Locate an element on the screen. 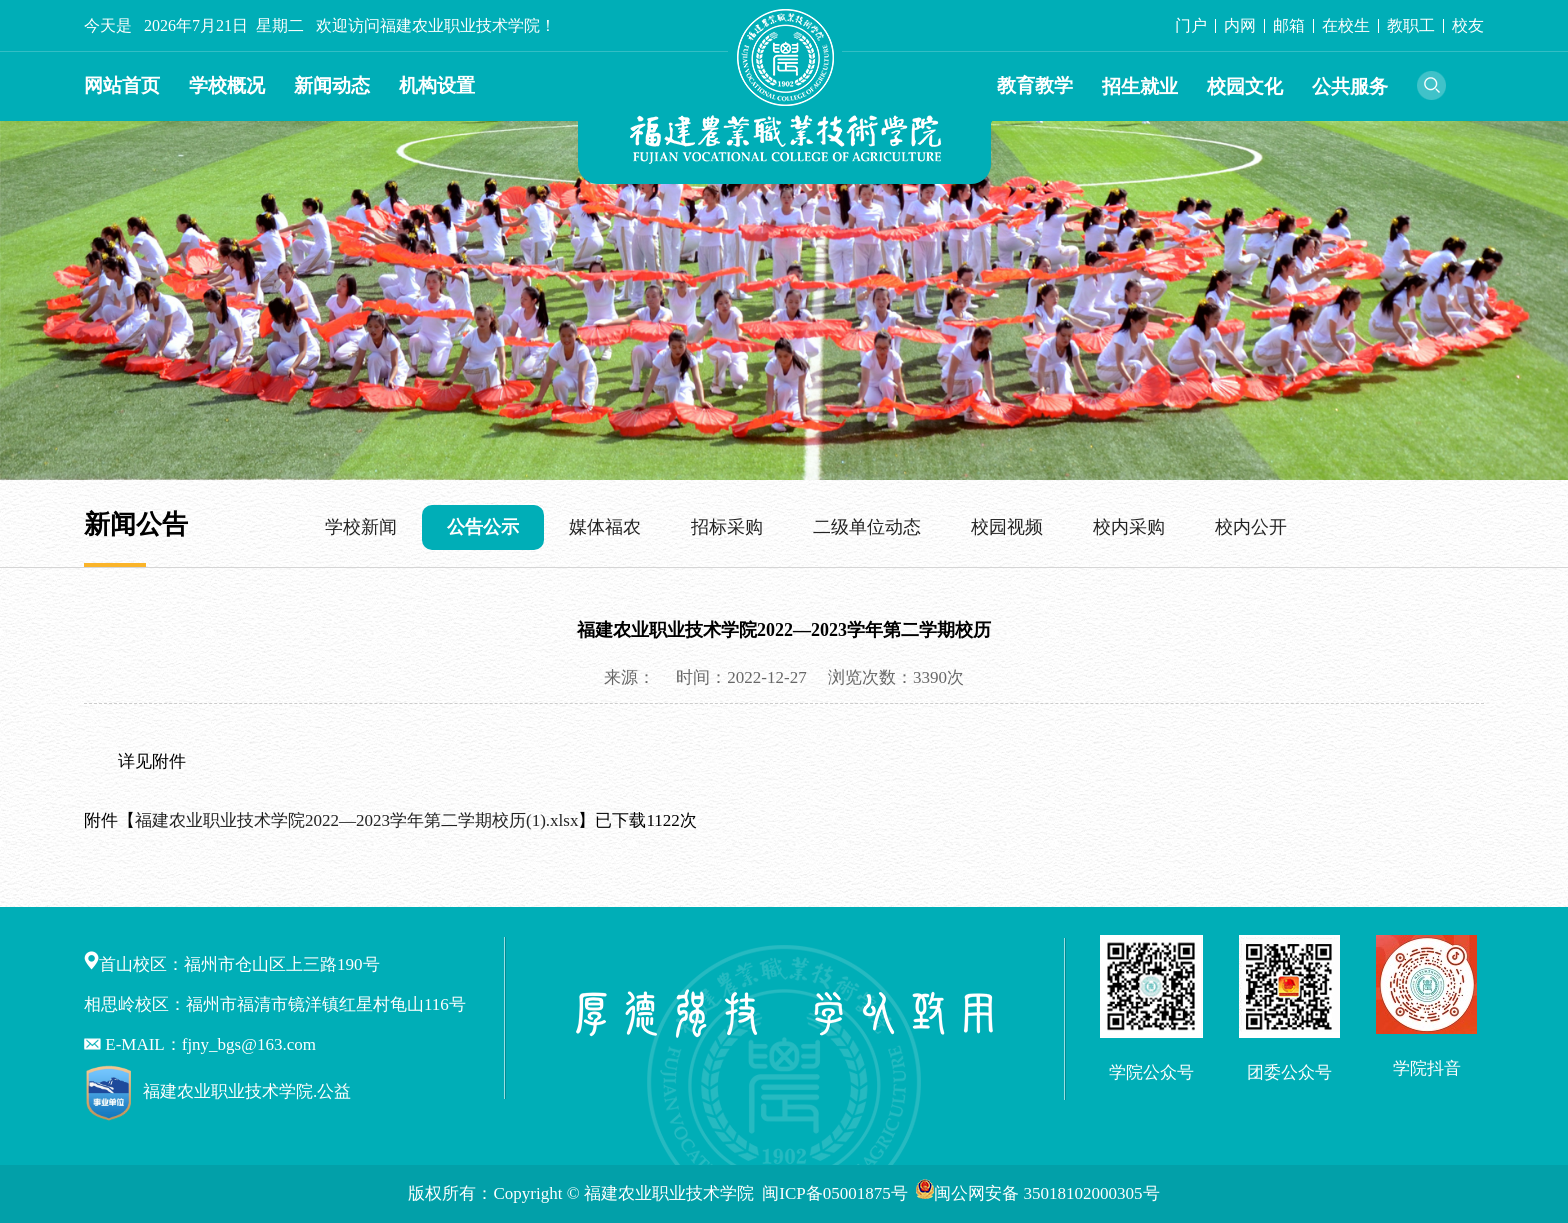  校友 is located at coordinates (1468, 25).